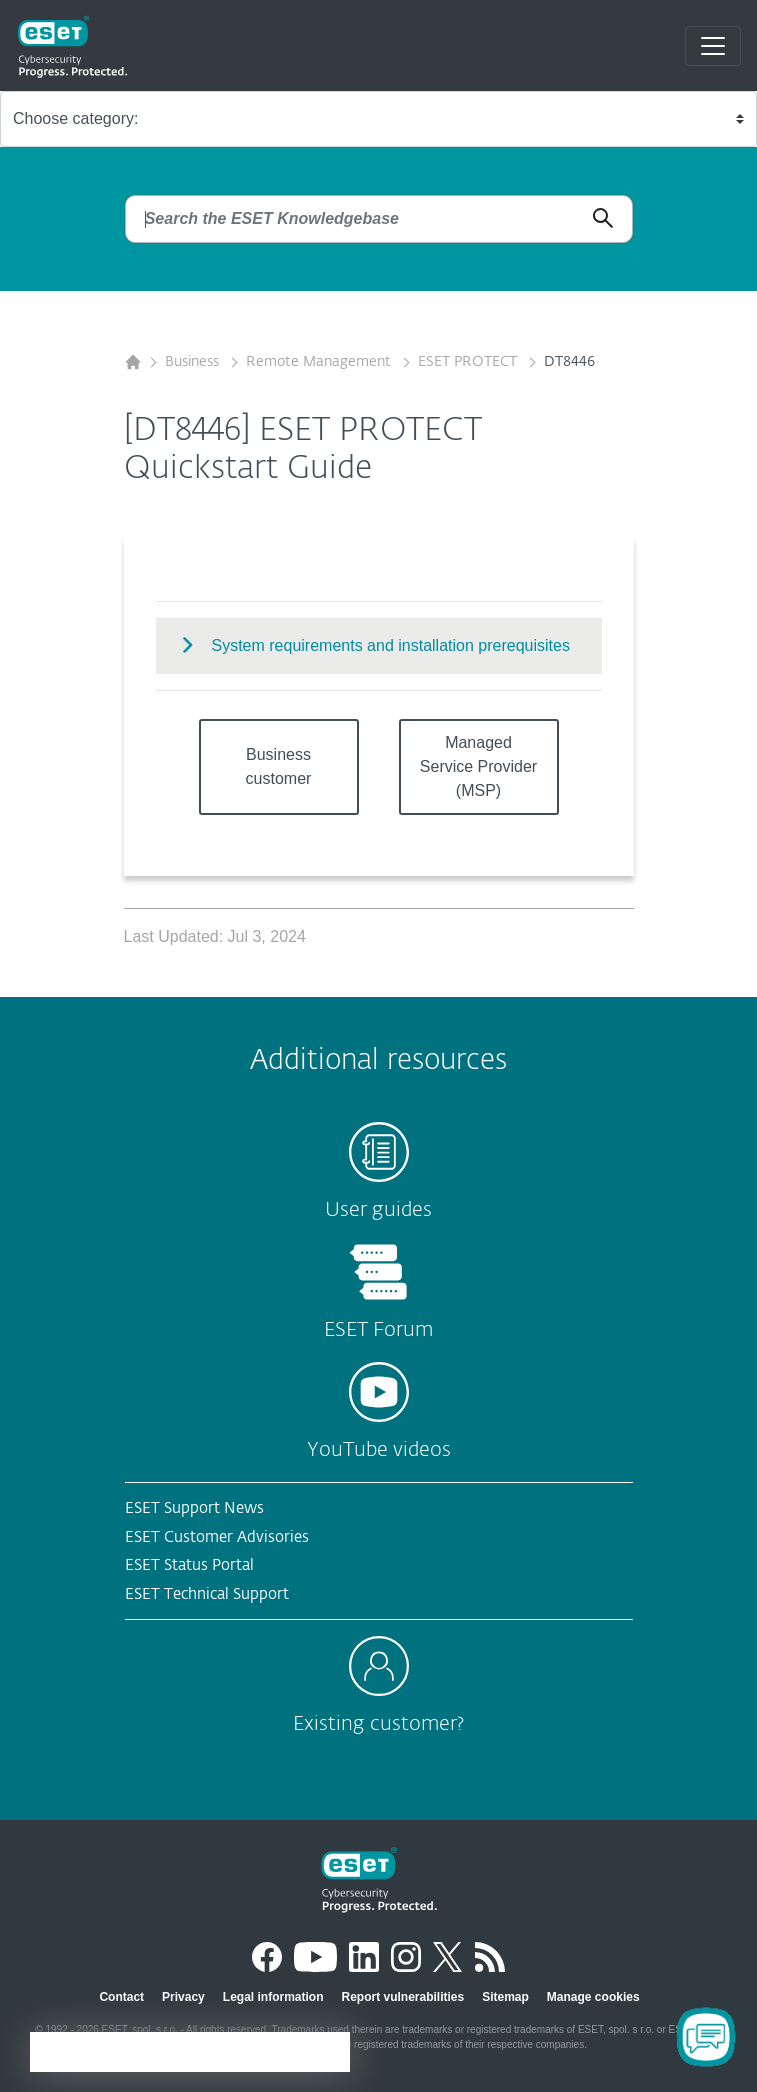  Describe the element at coordinates (593, 1997) in the screenshot. I see `Manage cookies` at that location.